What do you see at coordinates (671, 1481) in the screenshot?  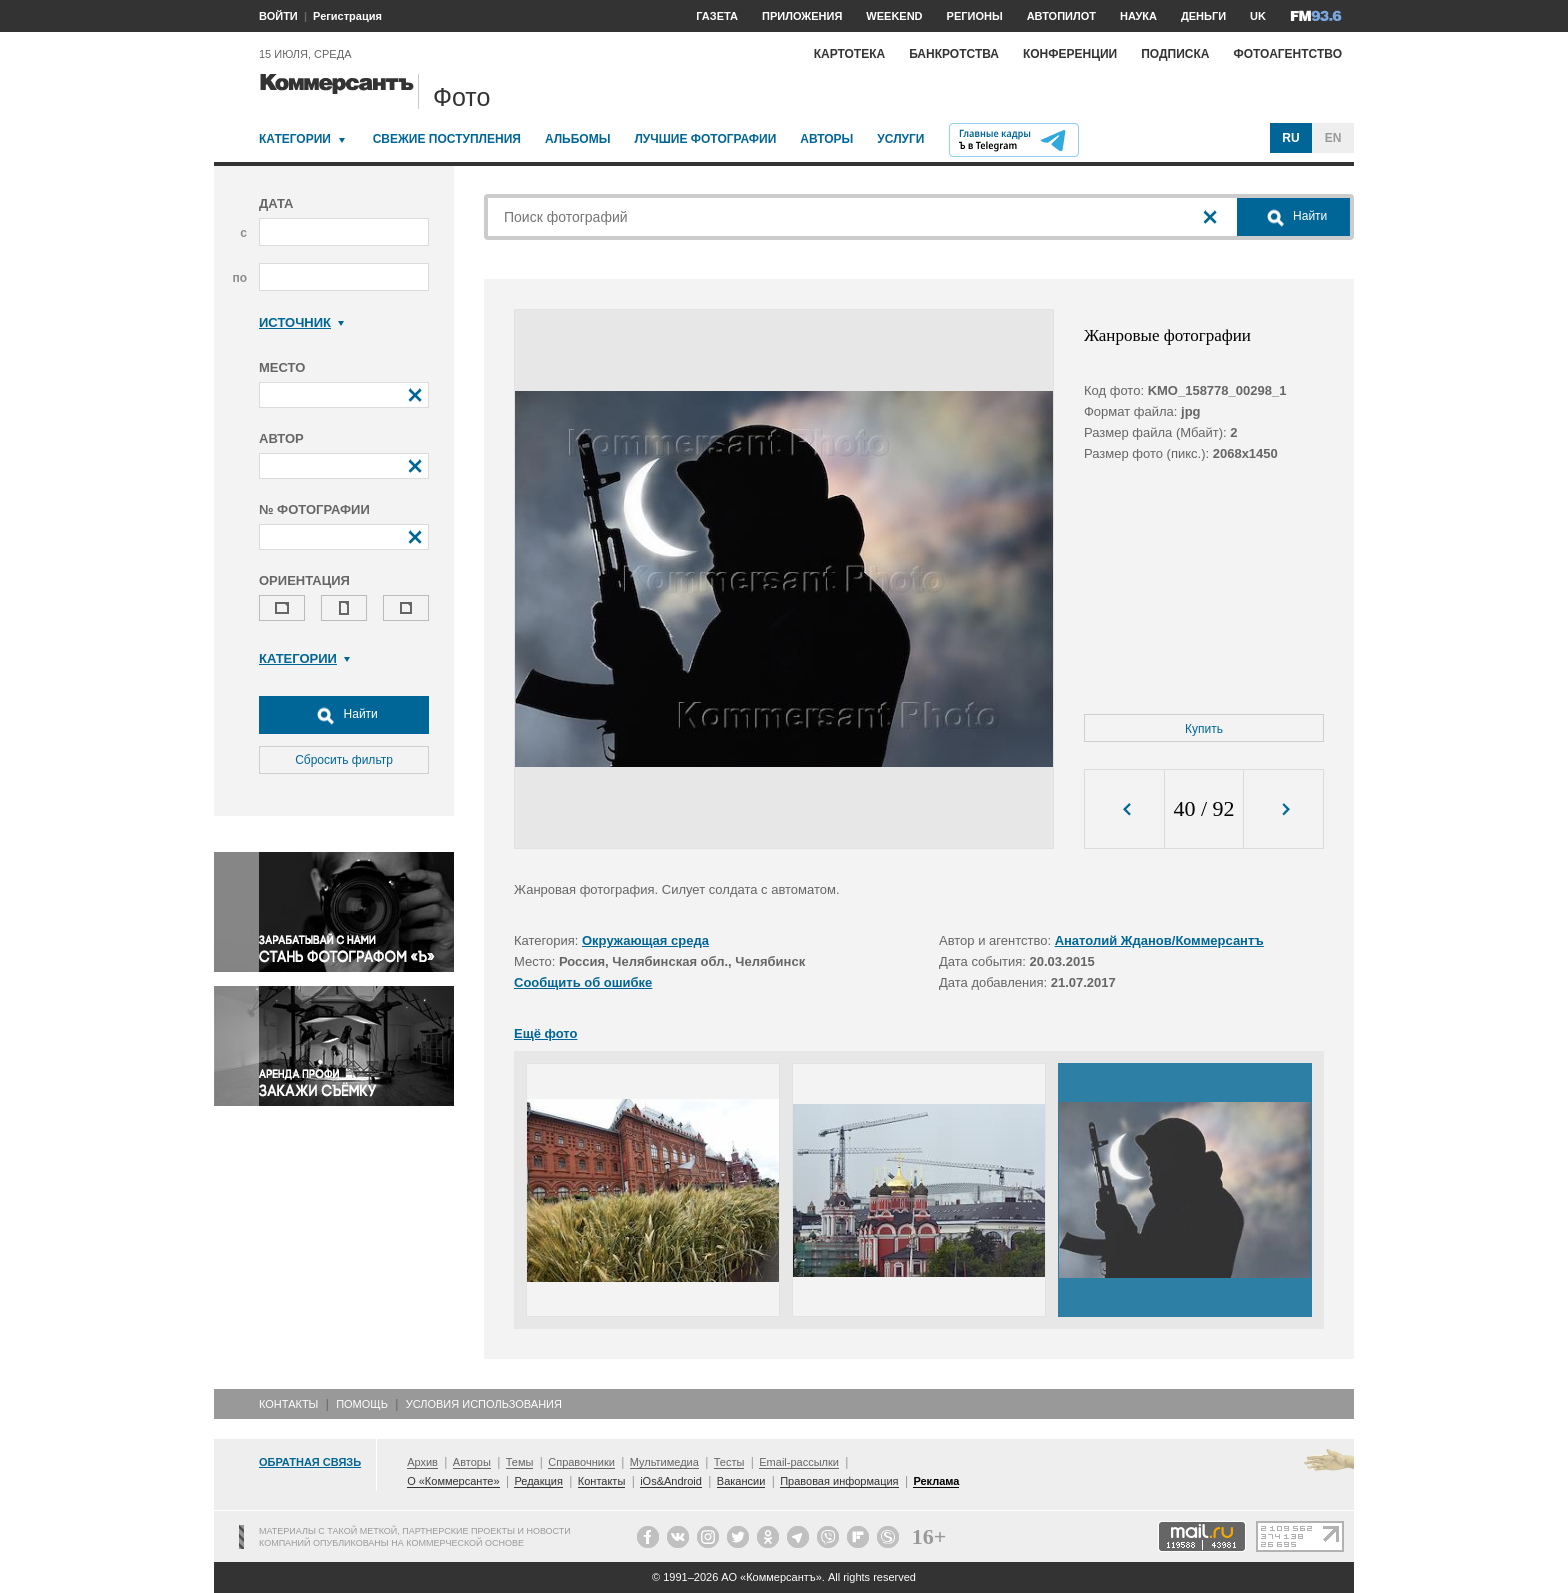 I see `iOs&Android` at bounding box center [671, 1481].